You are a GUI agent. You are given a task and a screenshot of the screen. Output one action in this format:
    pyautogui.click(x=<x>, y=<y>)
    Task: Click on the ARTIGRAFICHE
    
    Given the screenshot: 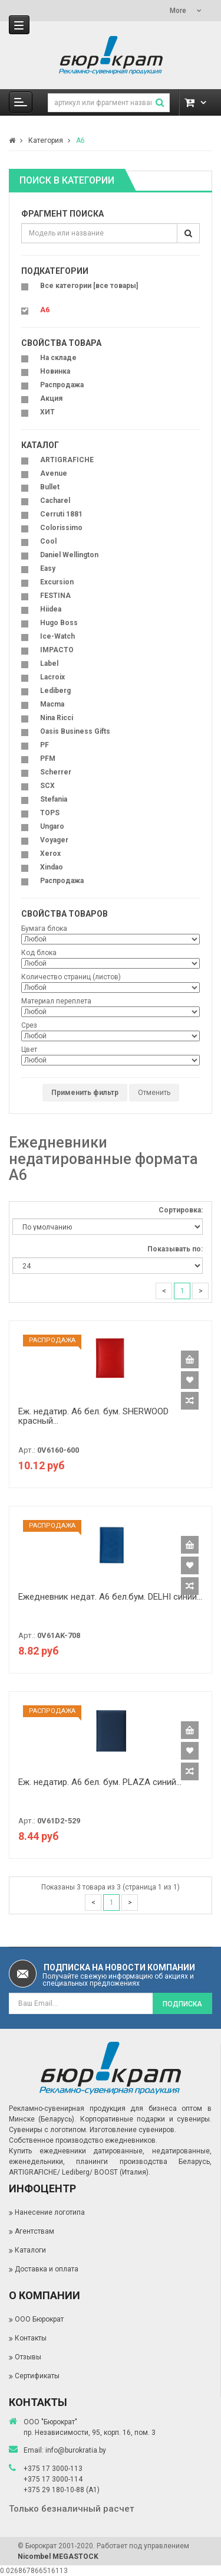 What is the action you would take?
    pyautogui.click(x=67, y=460)
    